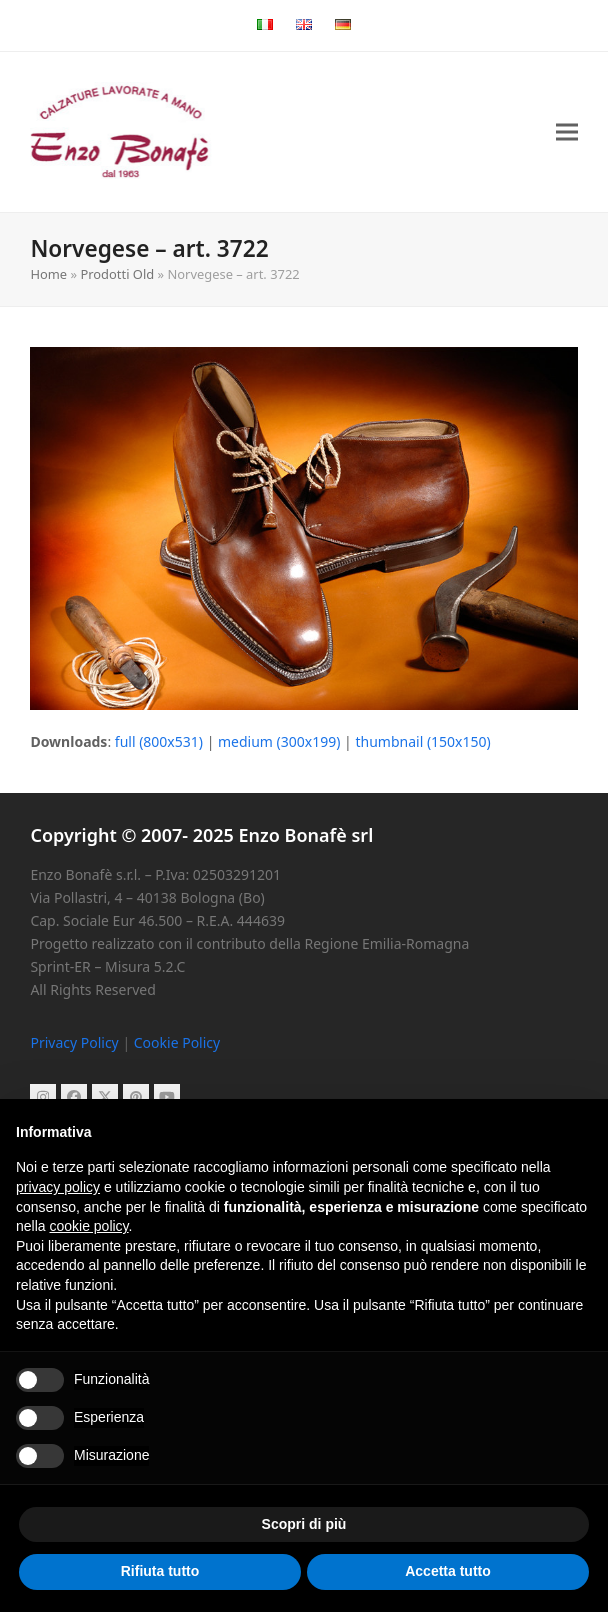 This screenshot has width=608, height=1612. Describe the element at coordinates (279, 741) in the screenshot. I see `medium (300x199)` at that location.